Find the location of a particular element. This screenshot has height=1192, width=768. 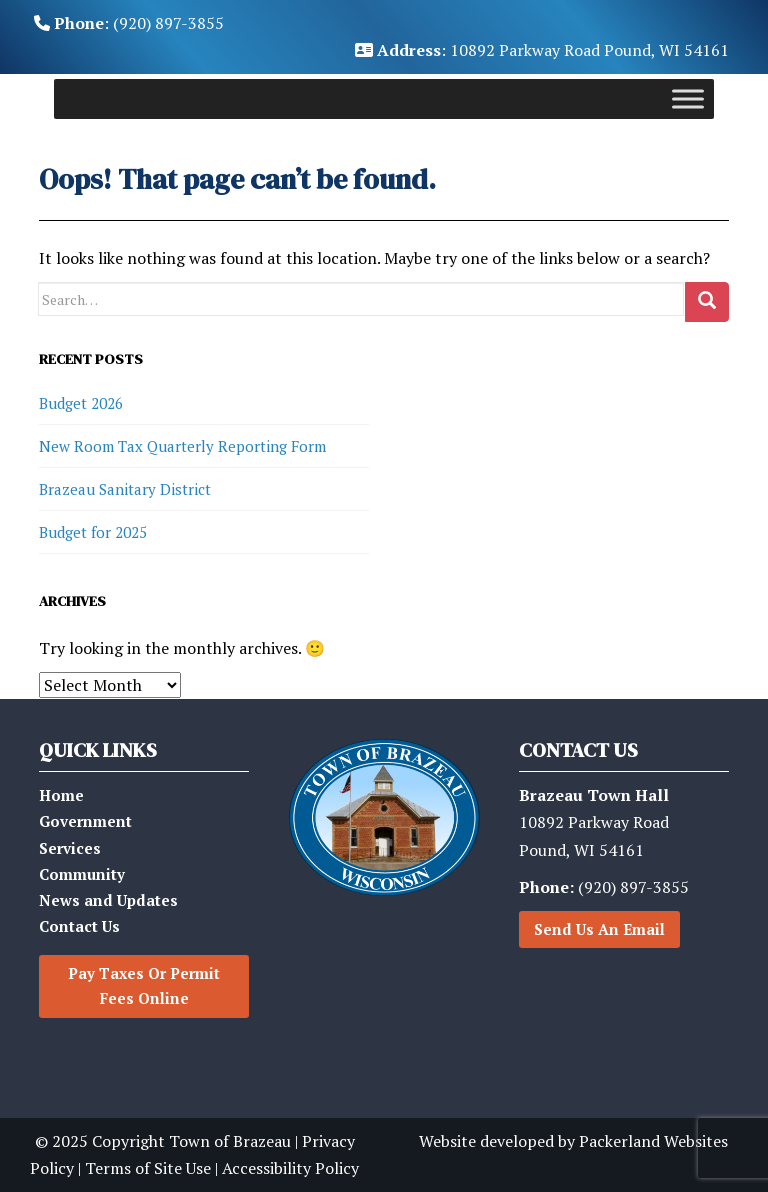

Accessibility Policy is located at coordinates (290, 1168).